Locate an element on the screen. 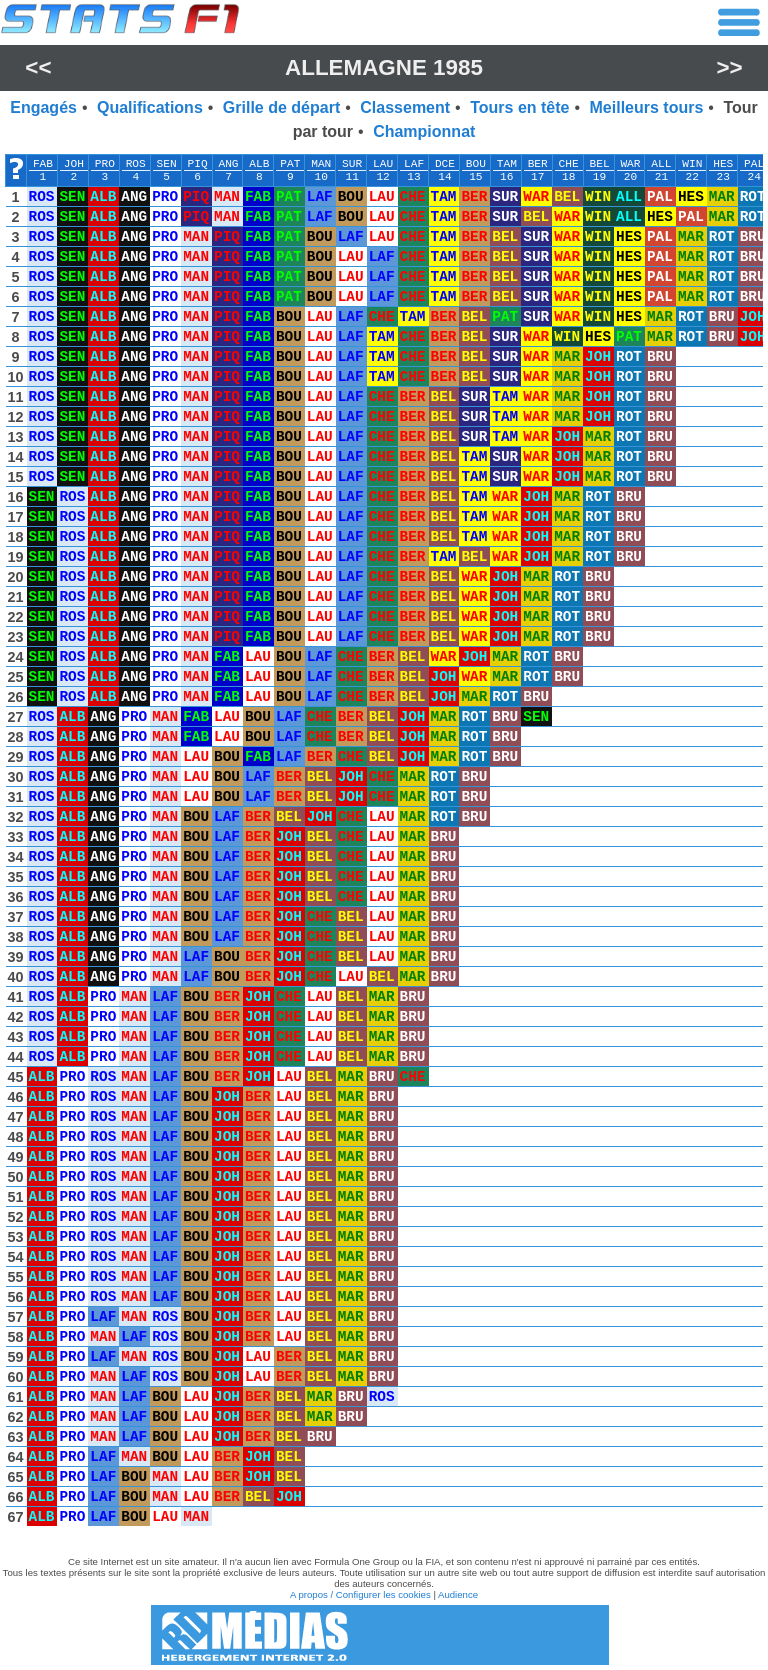 This screenshot has width=768, height=1670. CHE is located at coordinates (569, 164).